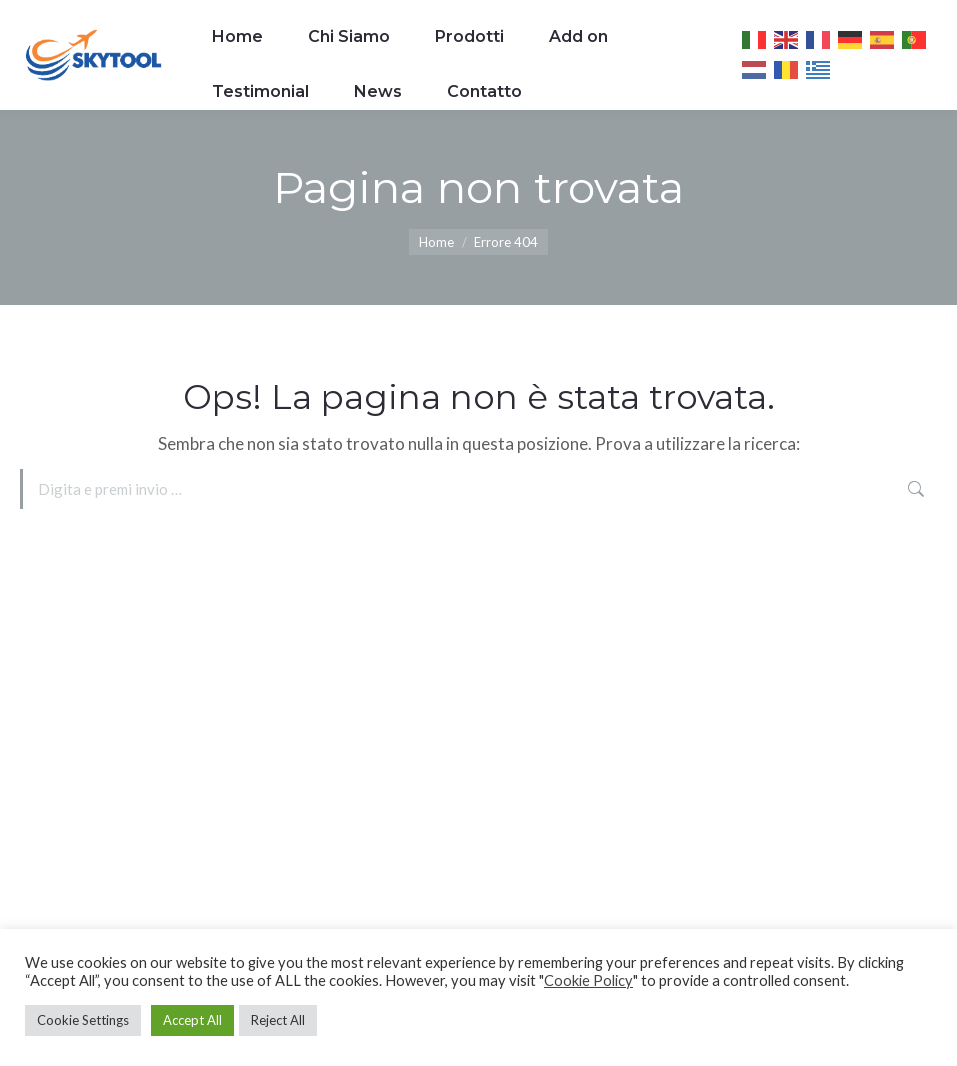 The height and width of the screenshot is (1066, 957). What do you see at coordinates (83, 1020) in the screenshot?
I see `Cookie Settings [button]` at bounding box center [83, 1020].